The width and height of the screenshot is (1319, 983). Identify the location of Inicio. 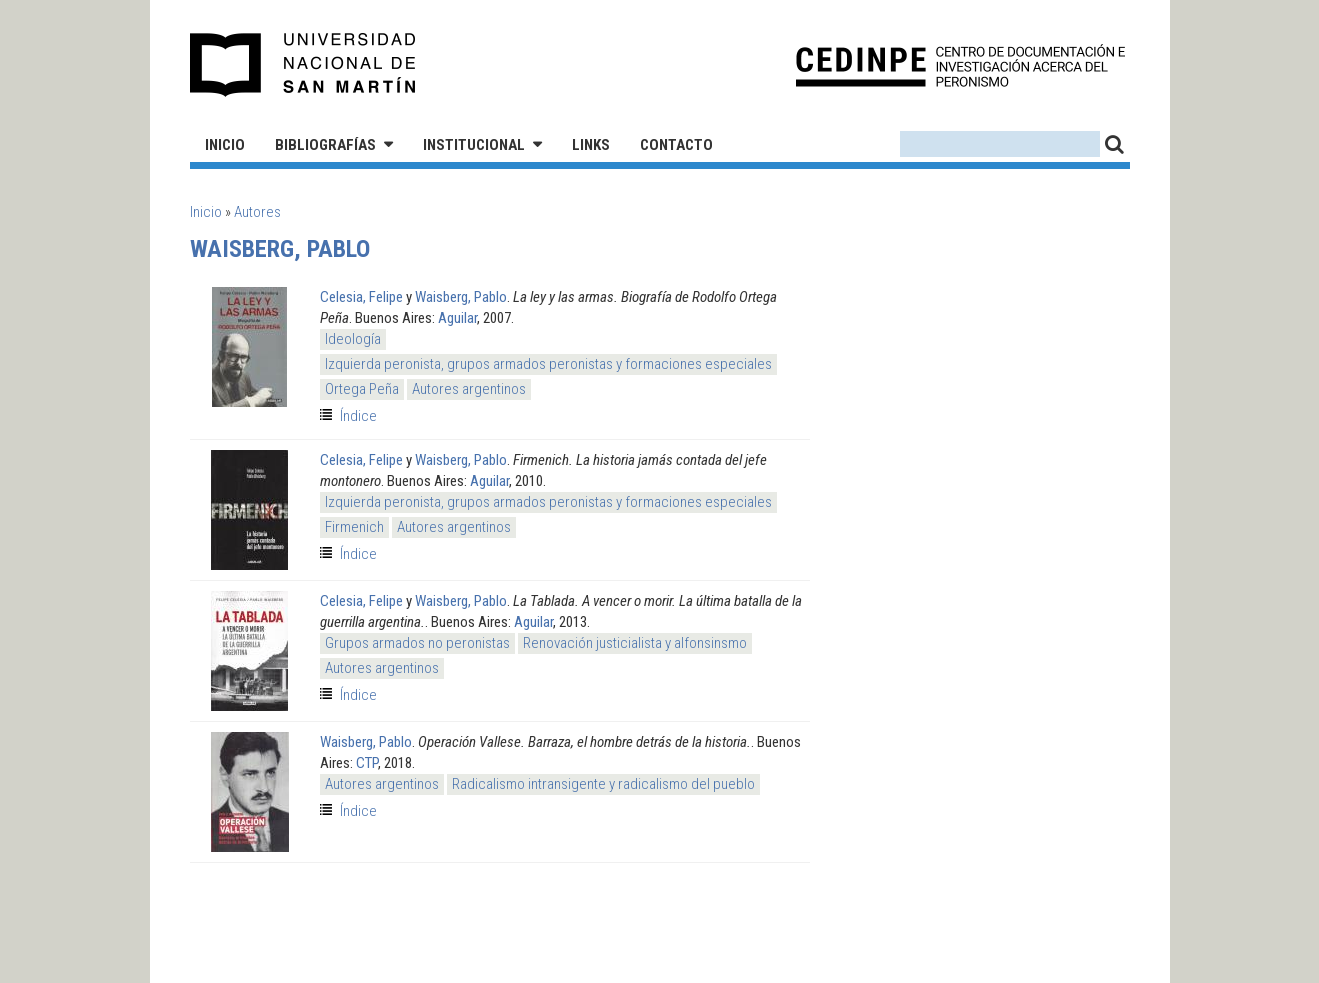
(225, 145).